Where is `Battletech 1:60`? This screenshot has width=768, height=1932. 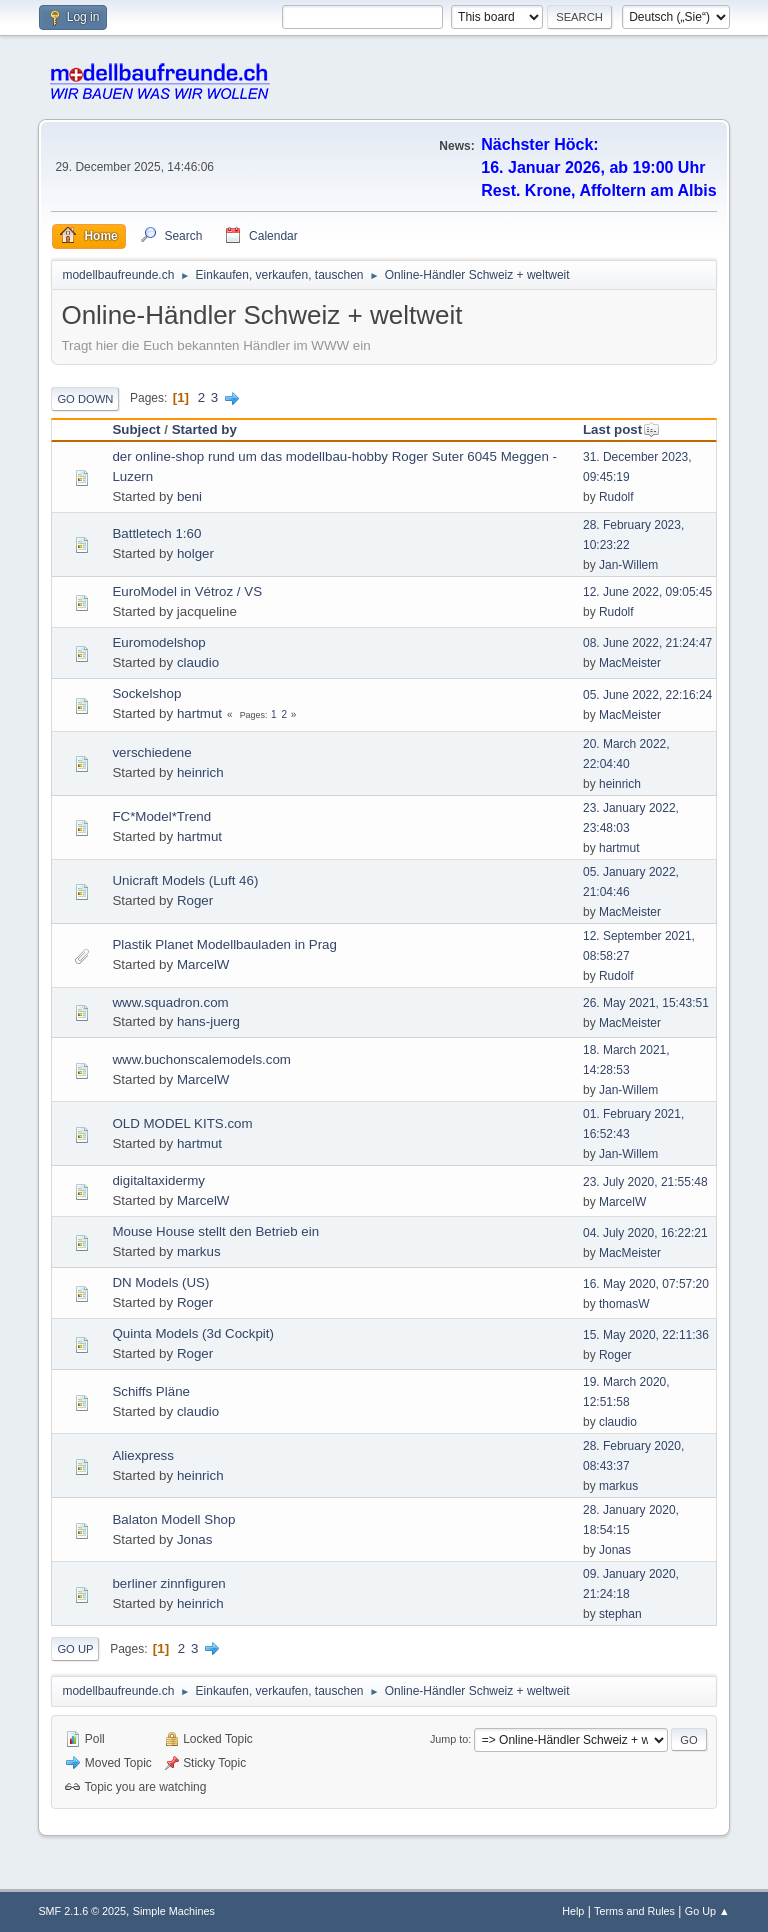 Battletech 1:60 is located at coordinates (156, 533).